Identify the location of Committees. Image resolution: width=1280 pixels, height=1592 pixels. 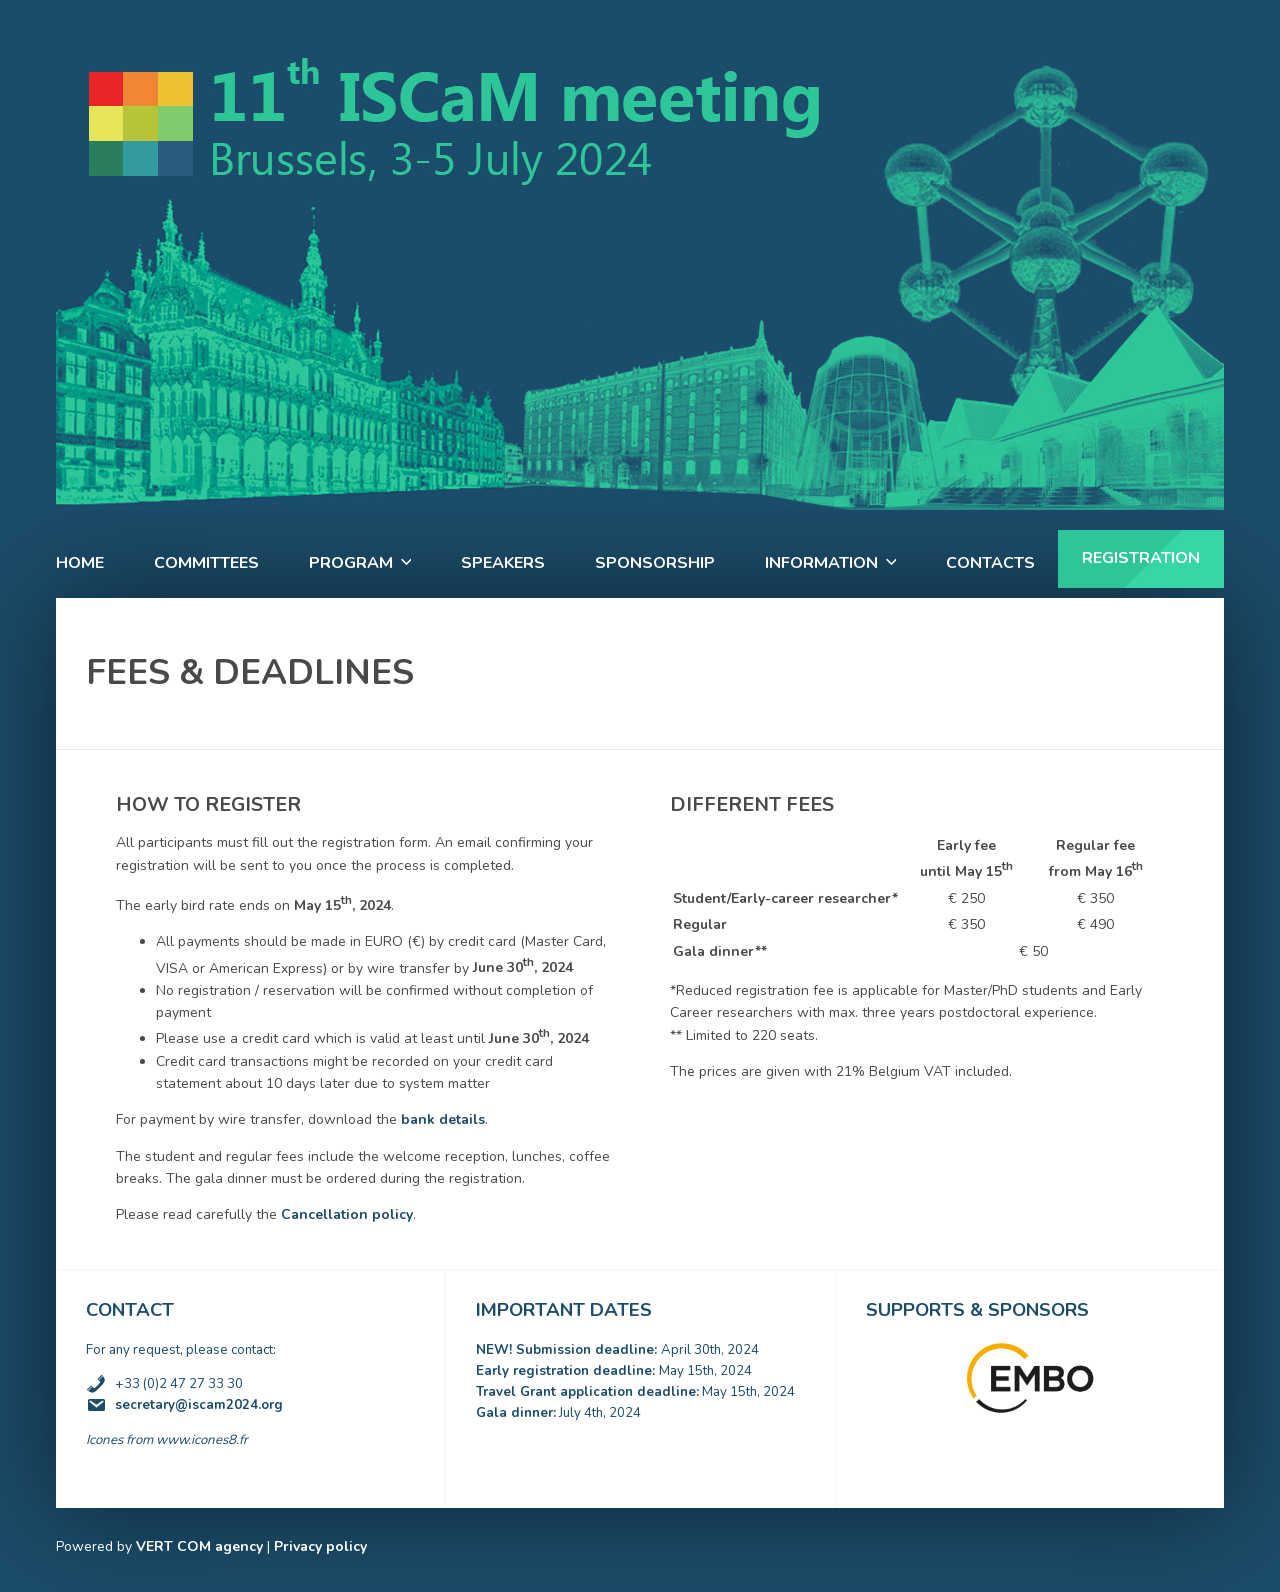
(206, 563).